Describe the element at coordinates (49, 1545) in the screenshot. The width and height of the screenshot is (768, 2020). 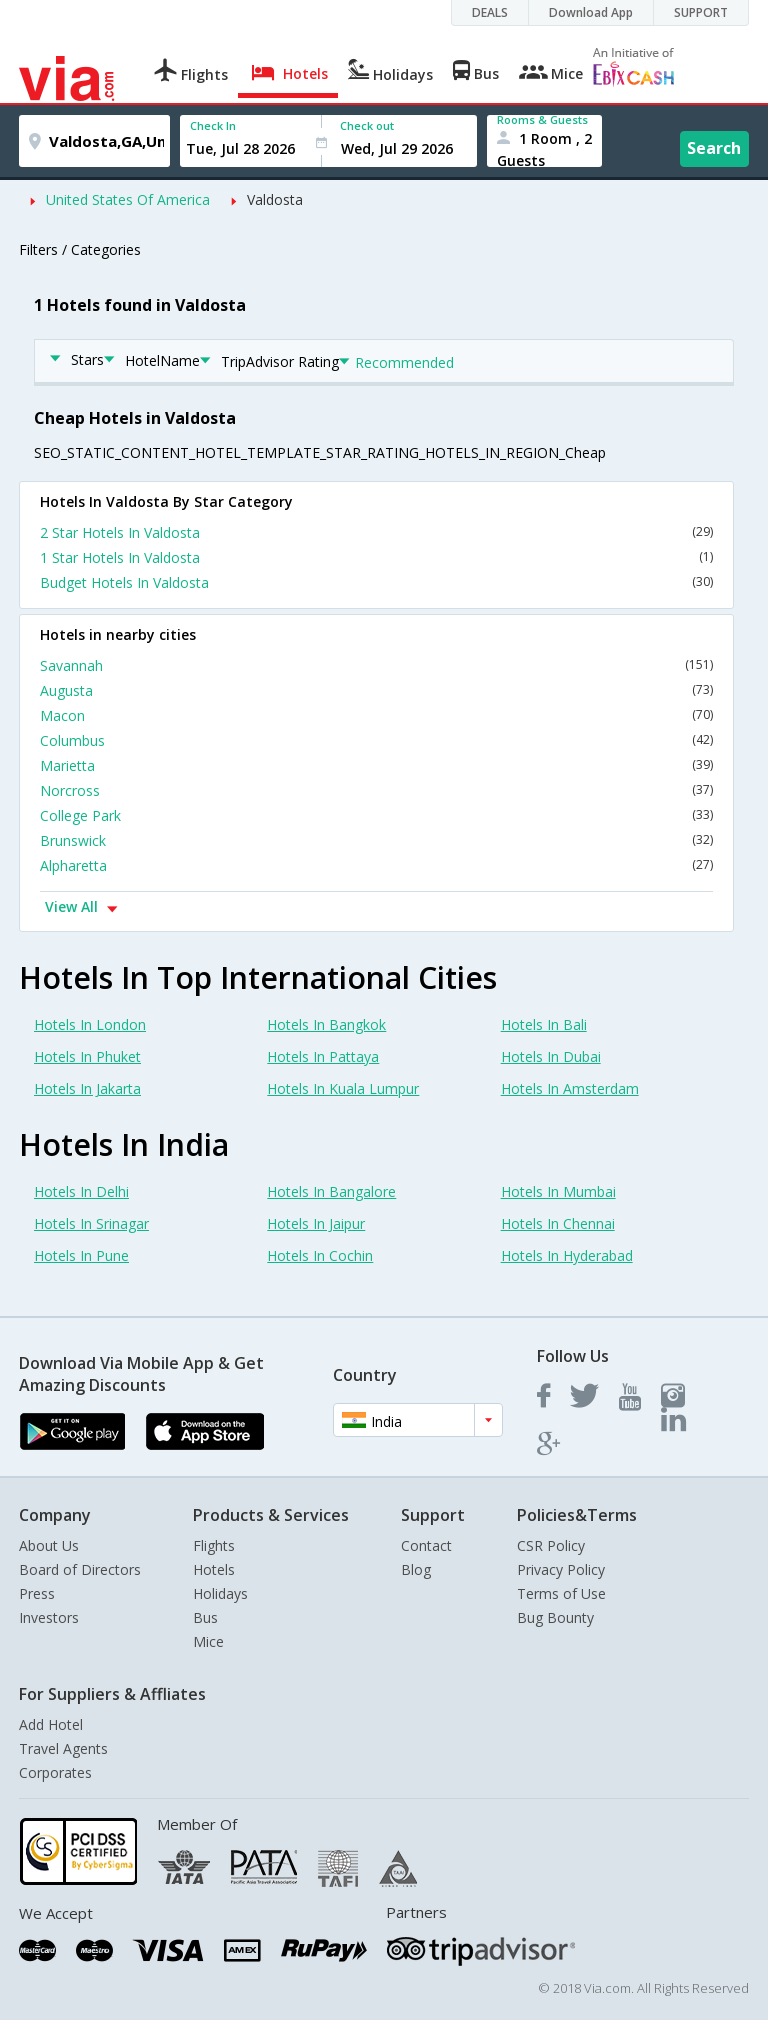
I see `About Us` at that location.